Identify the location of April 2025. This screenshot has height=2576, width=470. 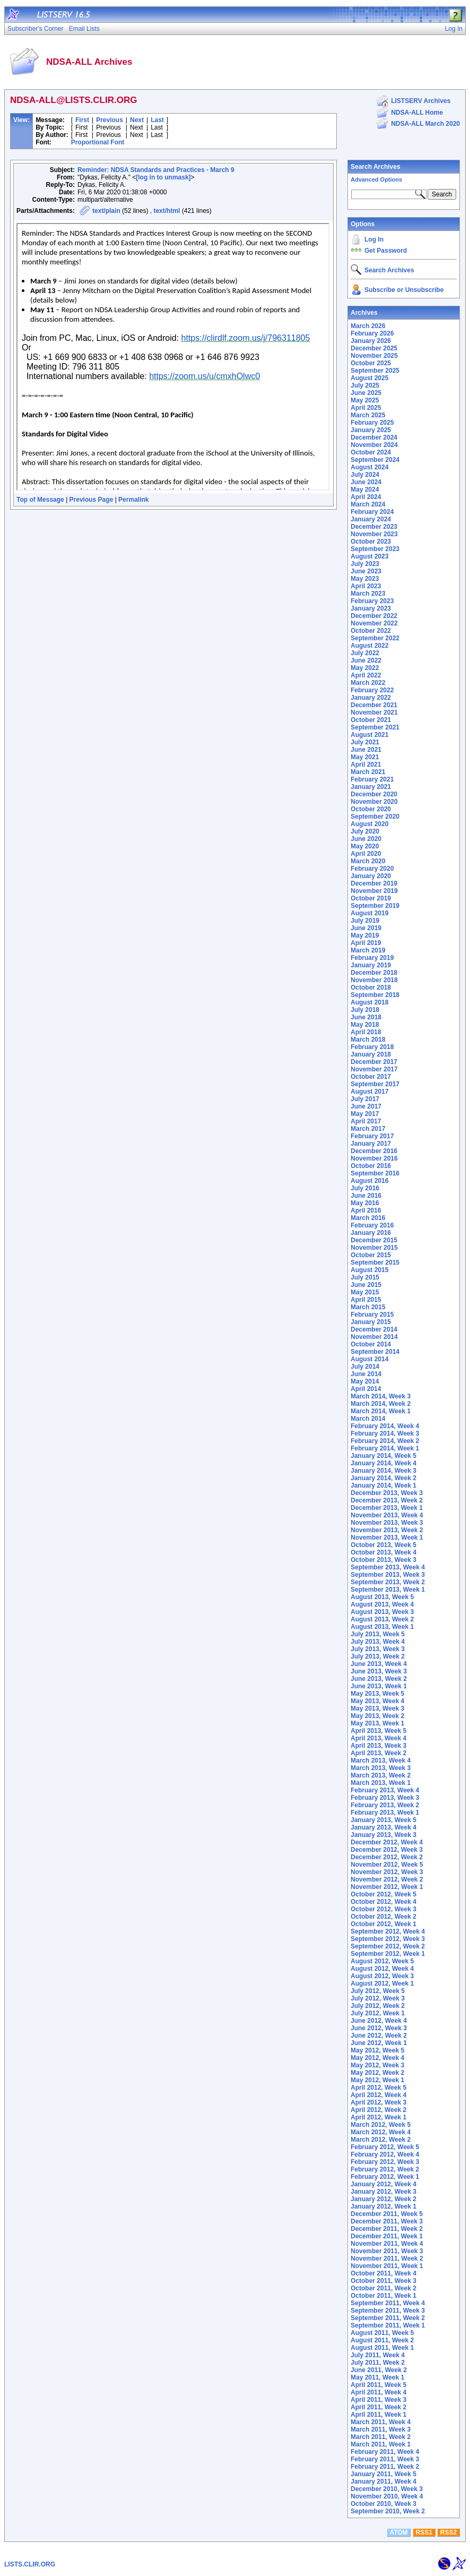
(366, 407).